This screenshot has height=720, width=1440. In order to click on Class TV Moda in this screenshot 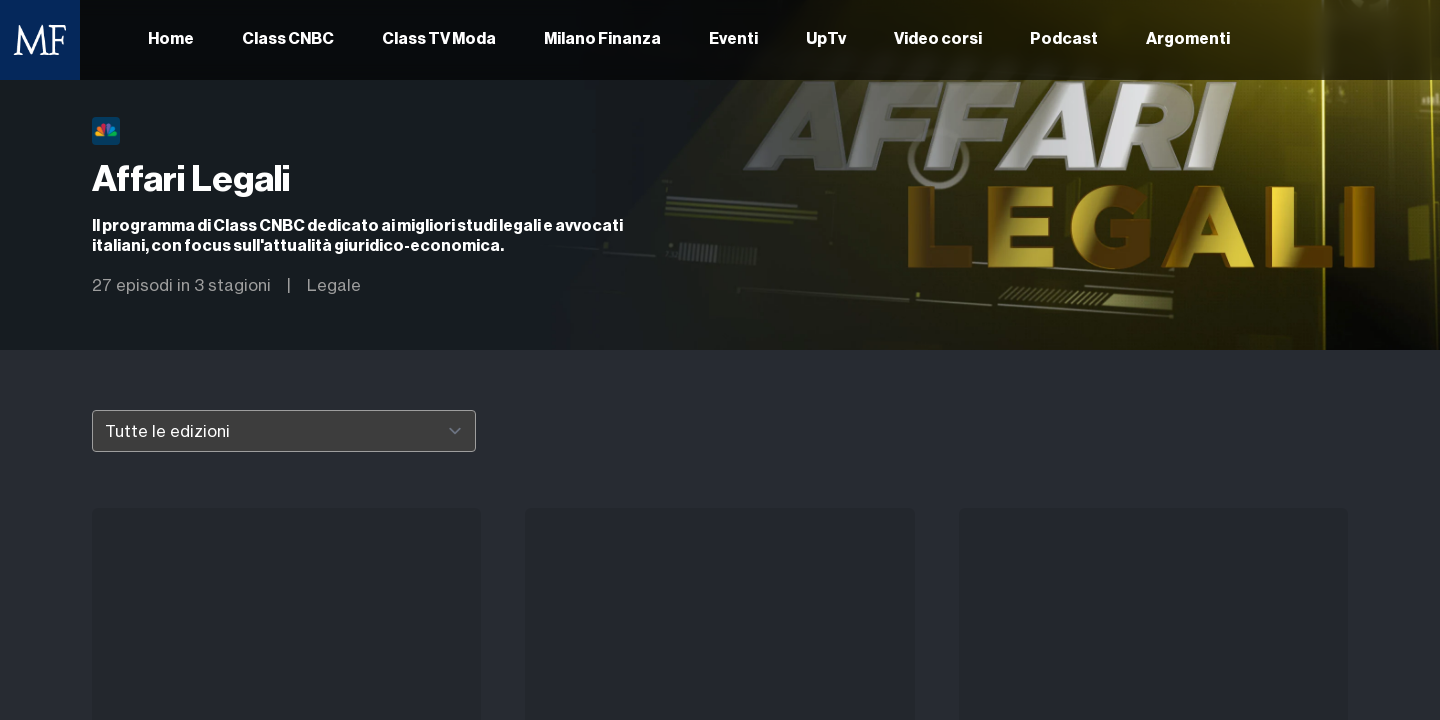, I will do `click(439, 40)`.